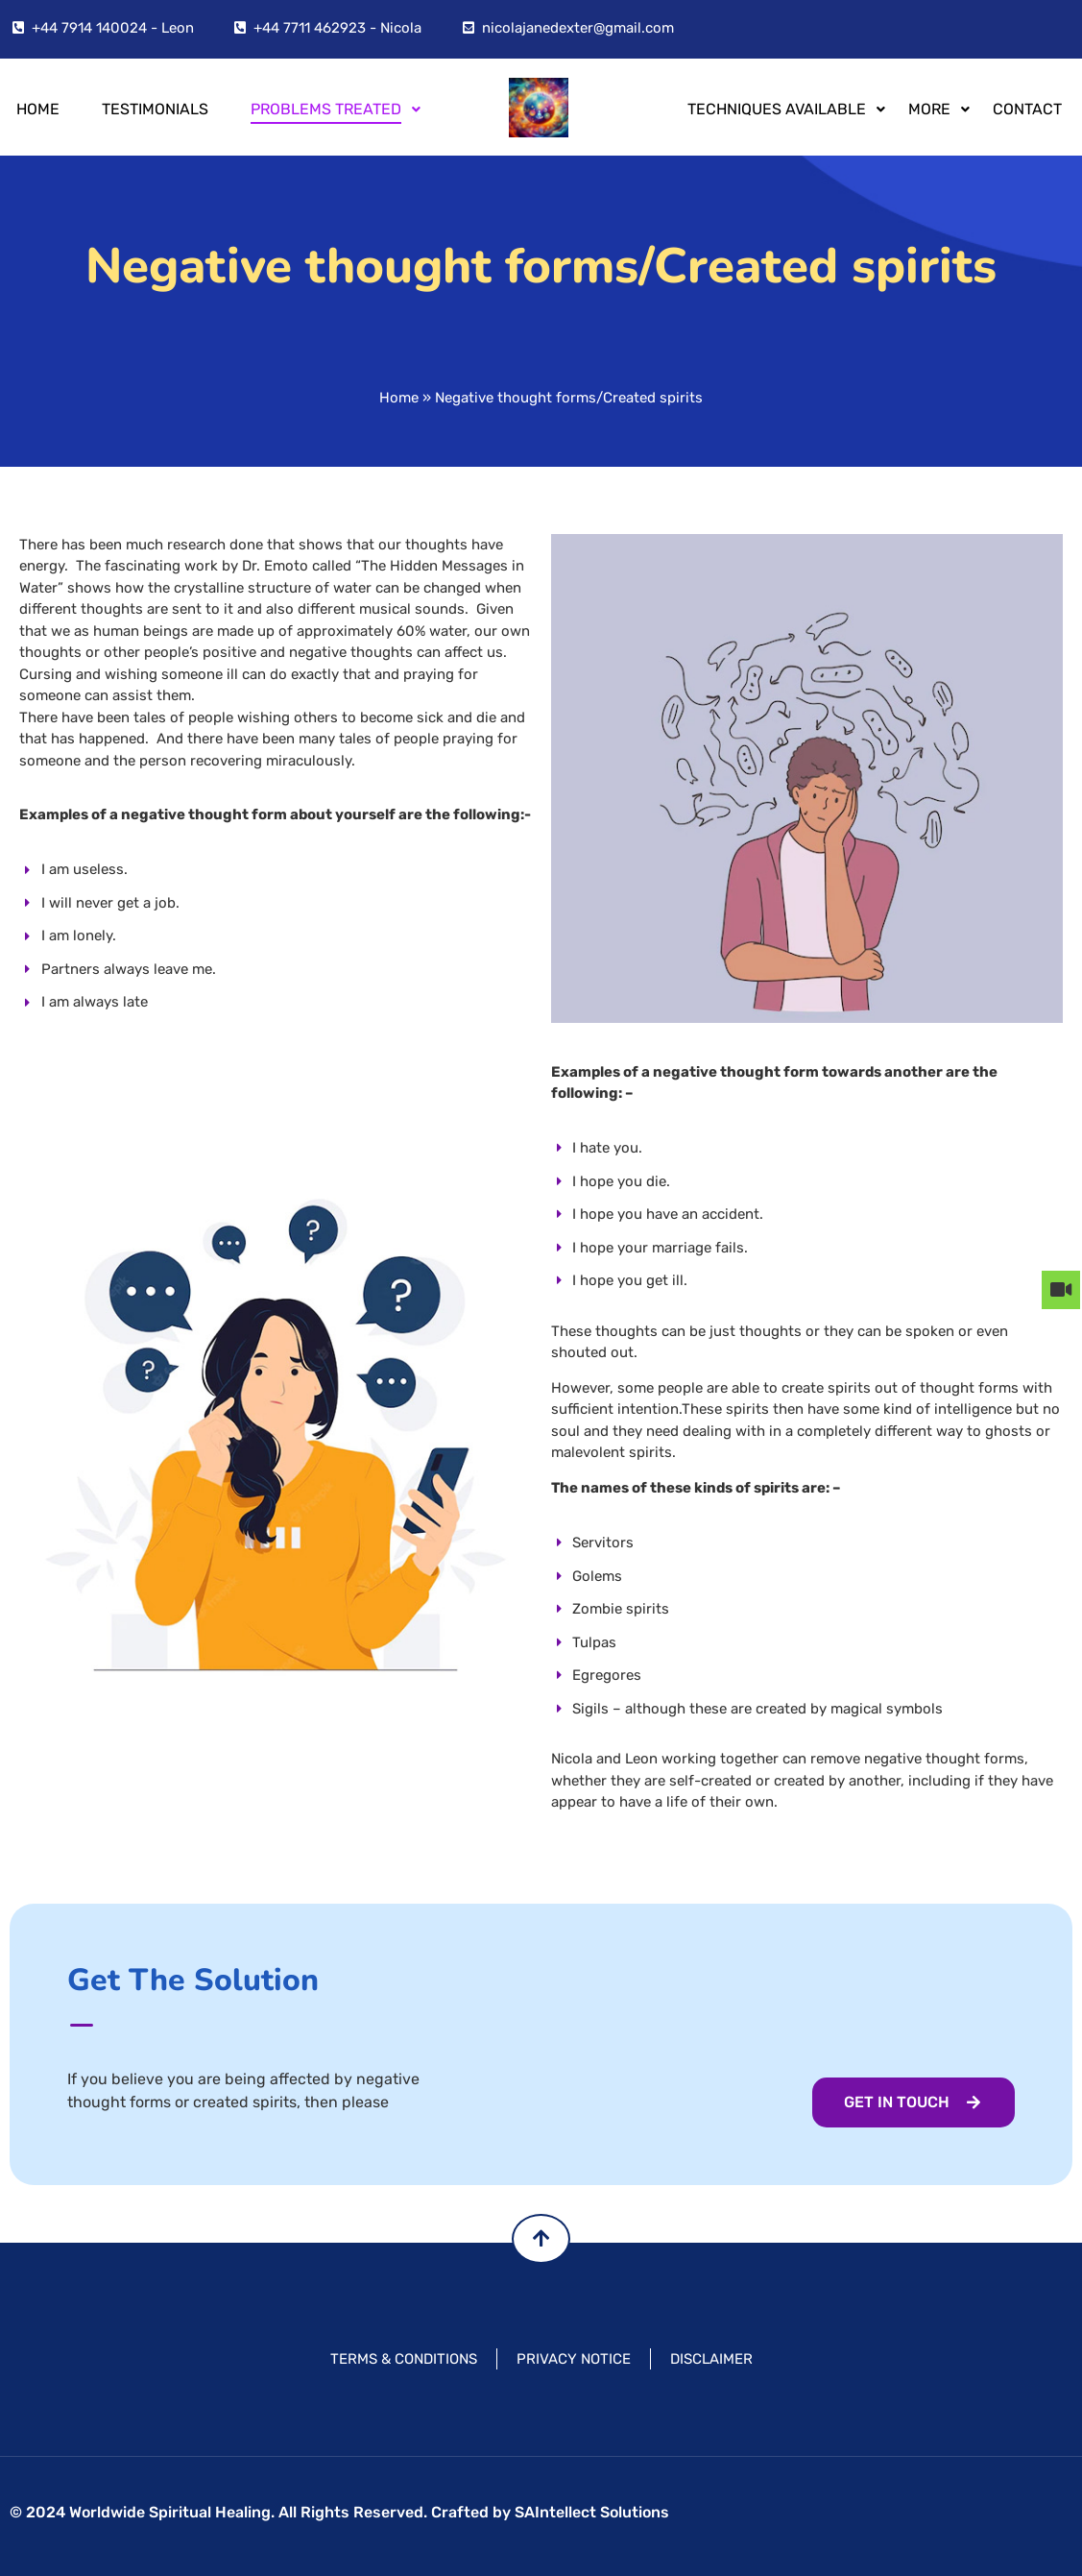 The height and width of the screenshot is (2576, 1082). I want to click on Testimonials, so click(155, 109).